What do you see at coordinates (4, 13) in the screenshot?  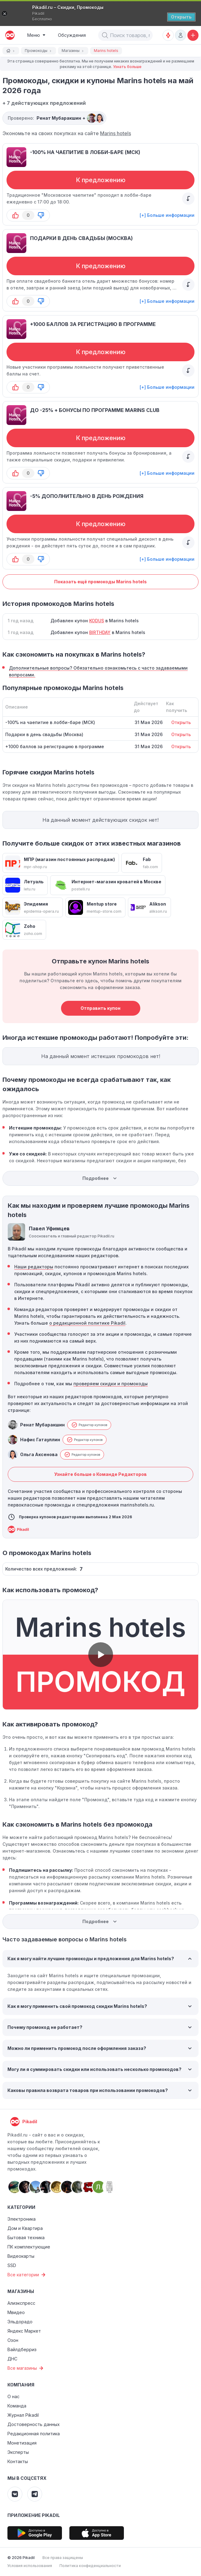 I see `[Закрыть]` at bounding box center [4, 13].